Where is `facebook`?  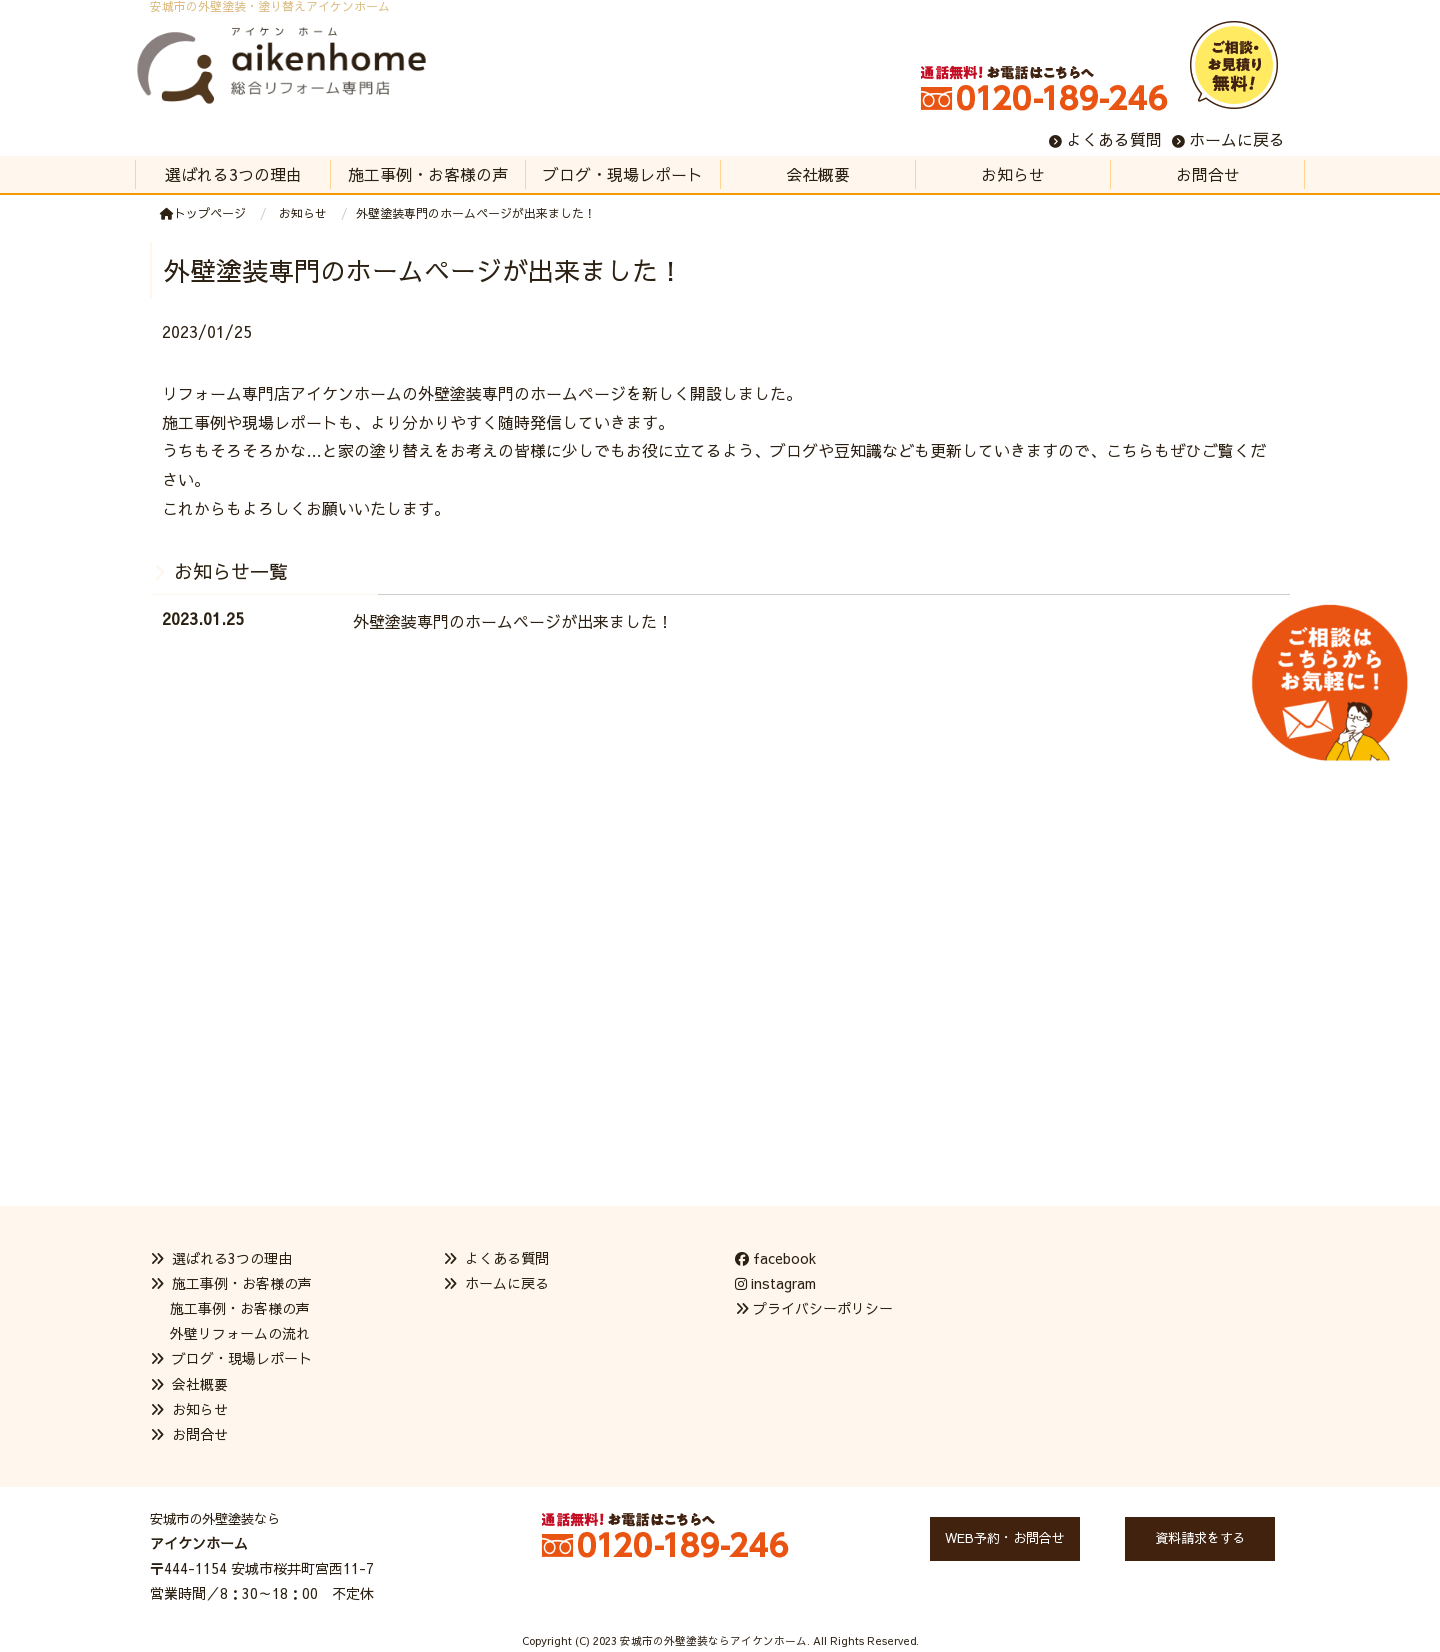 facebook is located at coordinates (775, 1258).